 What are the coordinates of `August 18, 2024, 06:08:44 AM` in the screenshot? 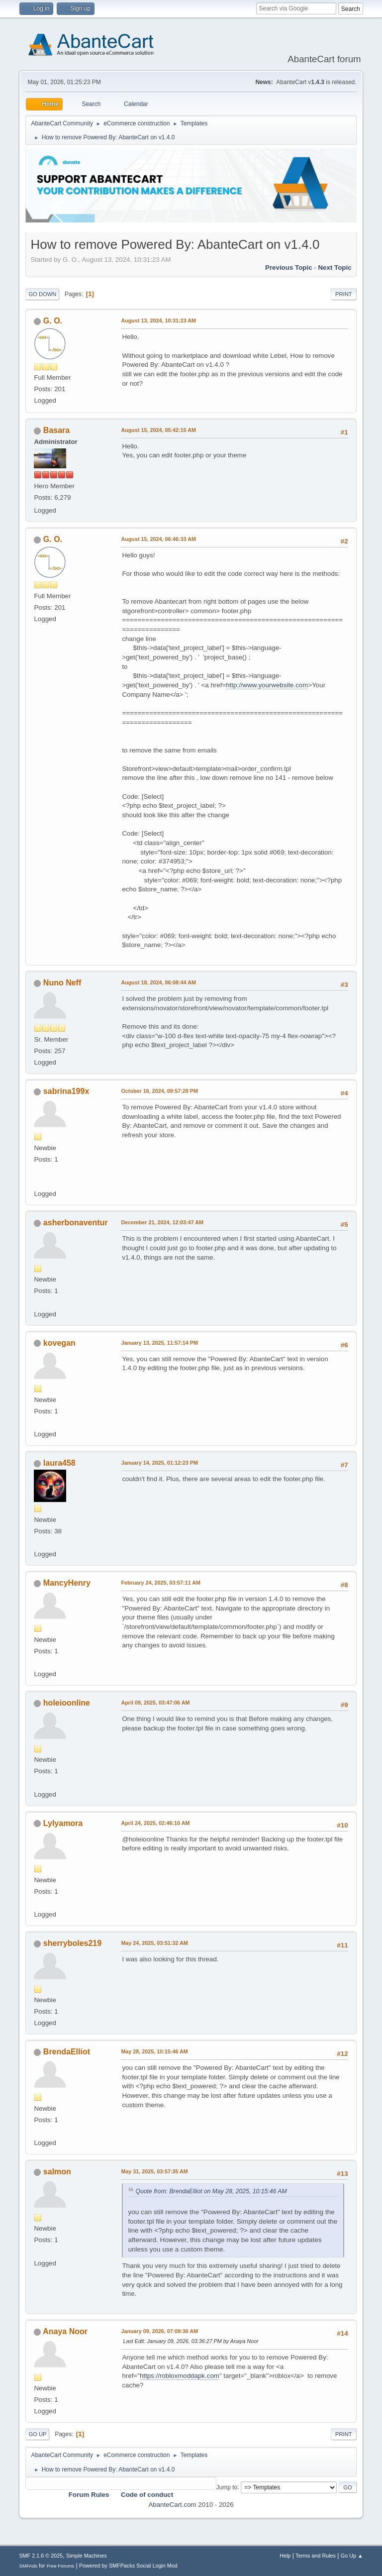 It's located at (158, 982).